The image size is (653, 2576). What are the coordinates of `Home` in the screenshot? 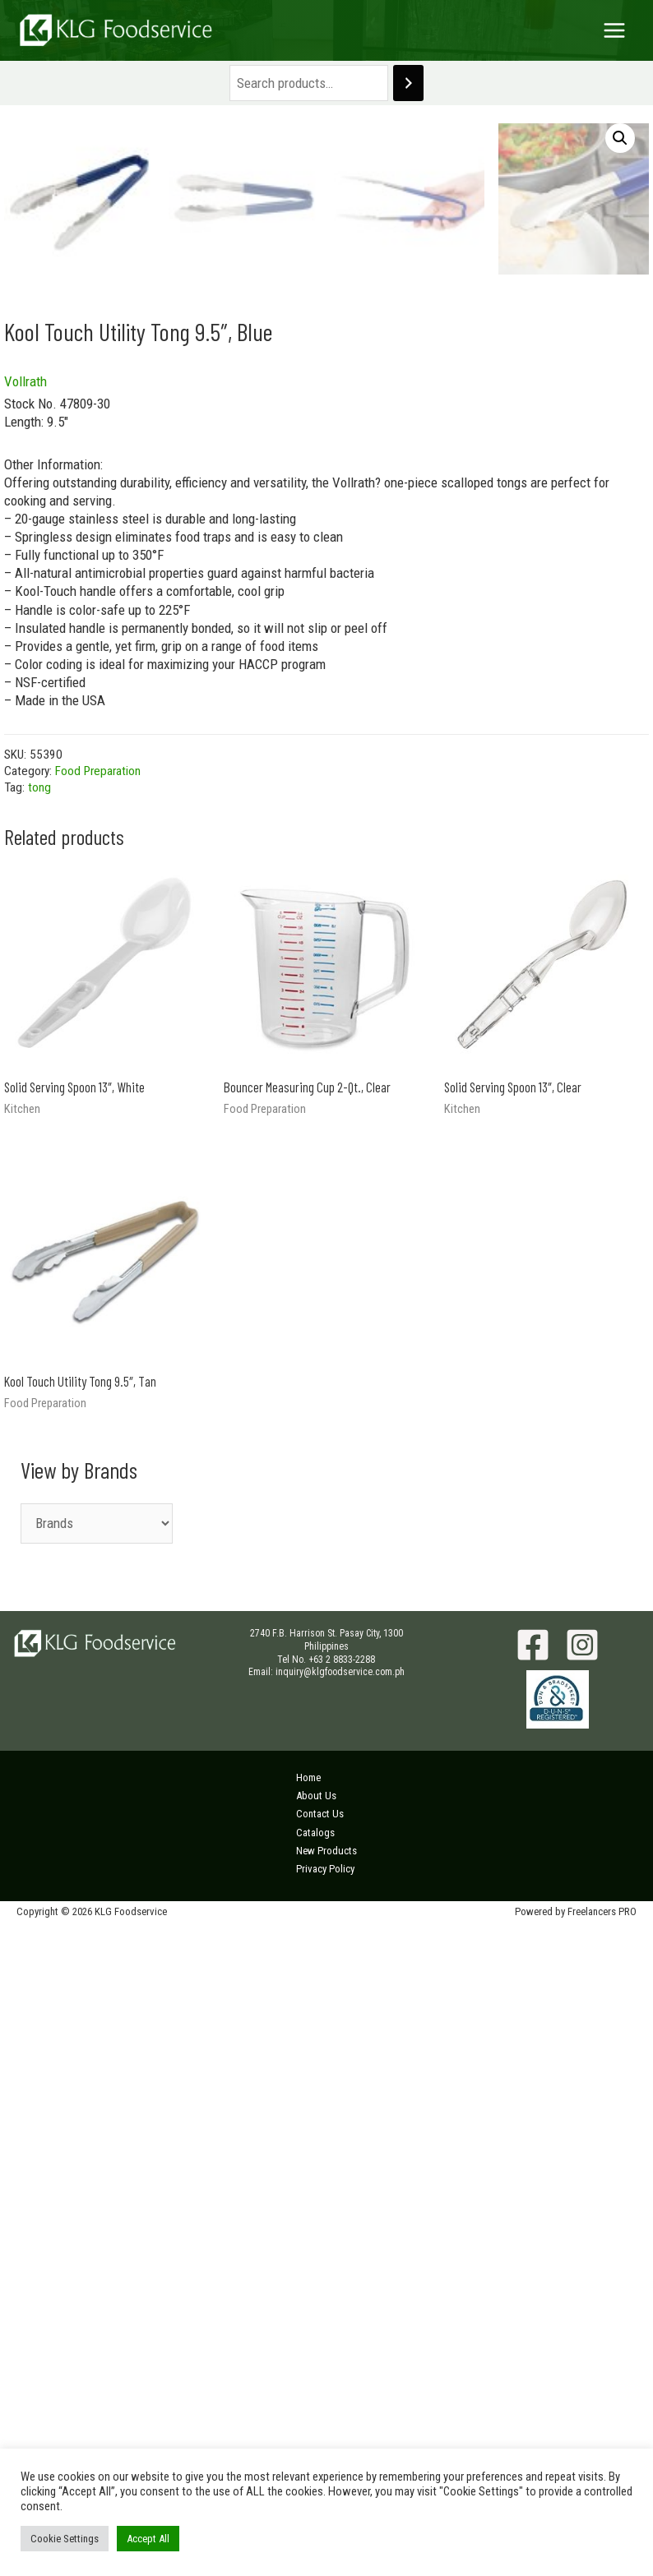 It's located at (308, 2422).